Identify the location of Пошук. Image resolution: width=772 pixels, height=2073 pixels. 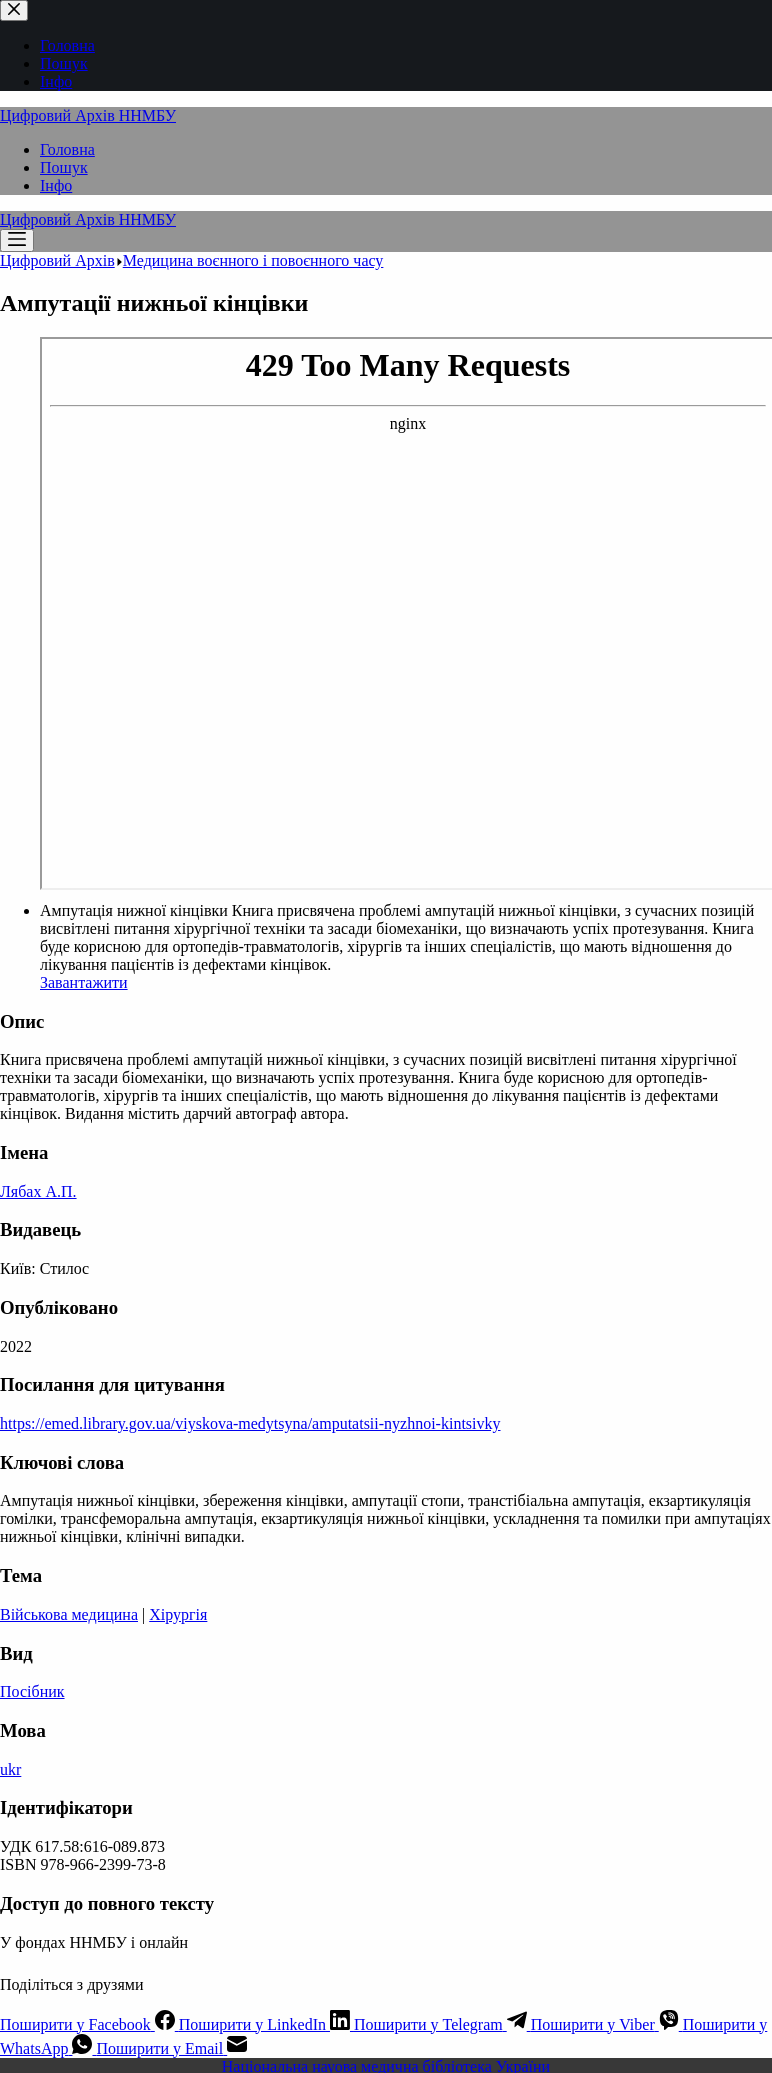
(64, 167).